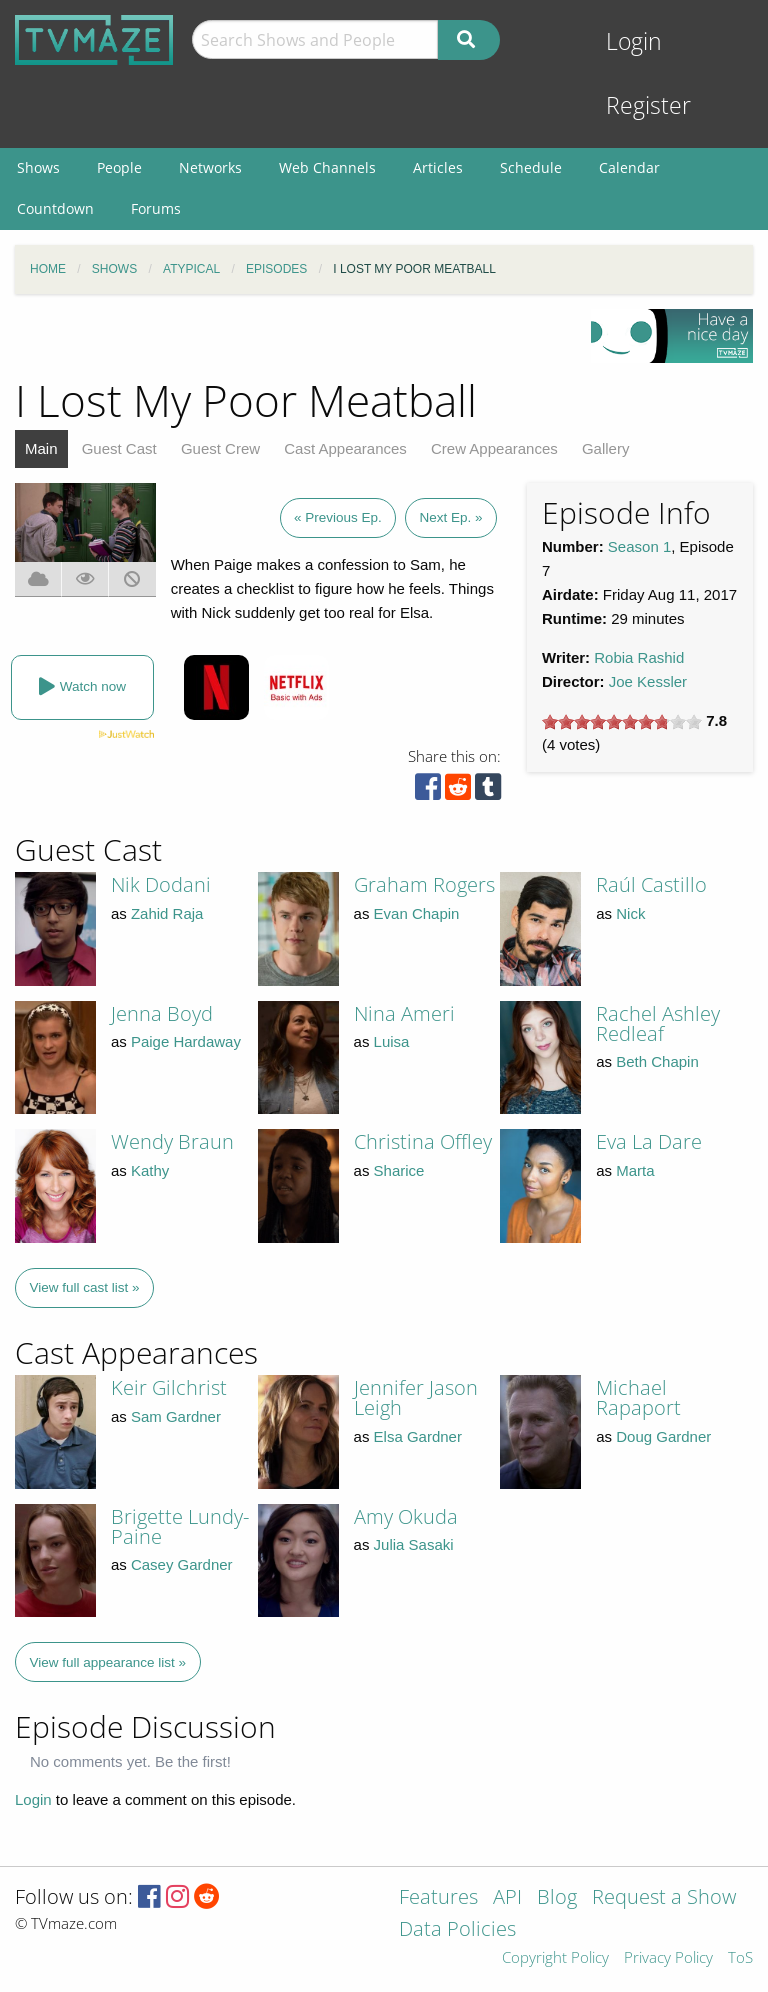 The height and width of the screenshot is (1992, 768). What do you see at coordinates (649, 1141) in the screenshot?
I see `Eva La Dare` at bounding box center [649, 1141].